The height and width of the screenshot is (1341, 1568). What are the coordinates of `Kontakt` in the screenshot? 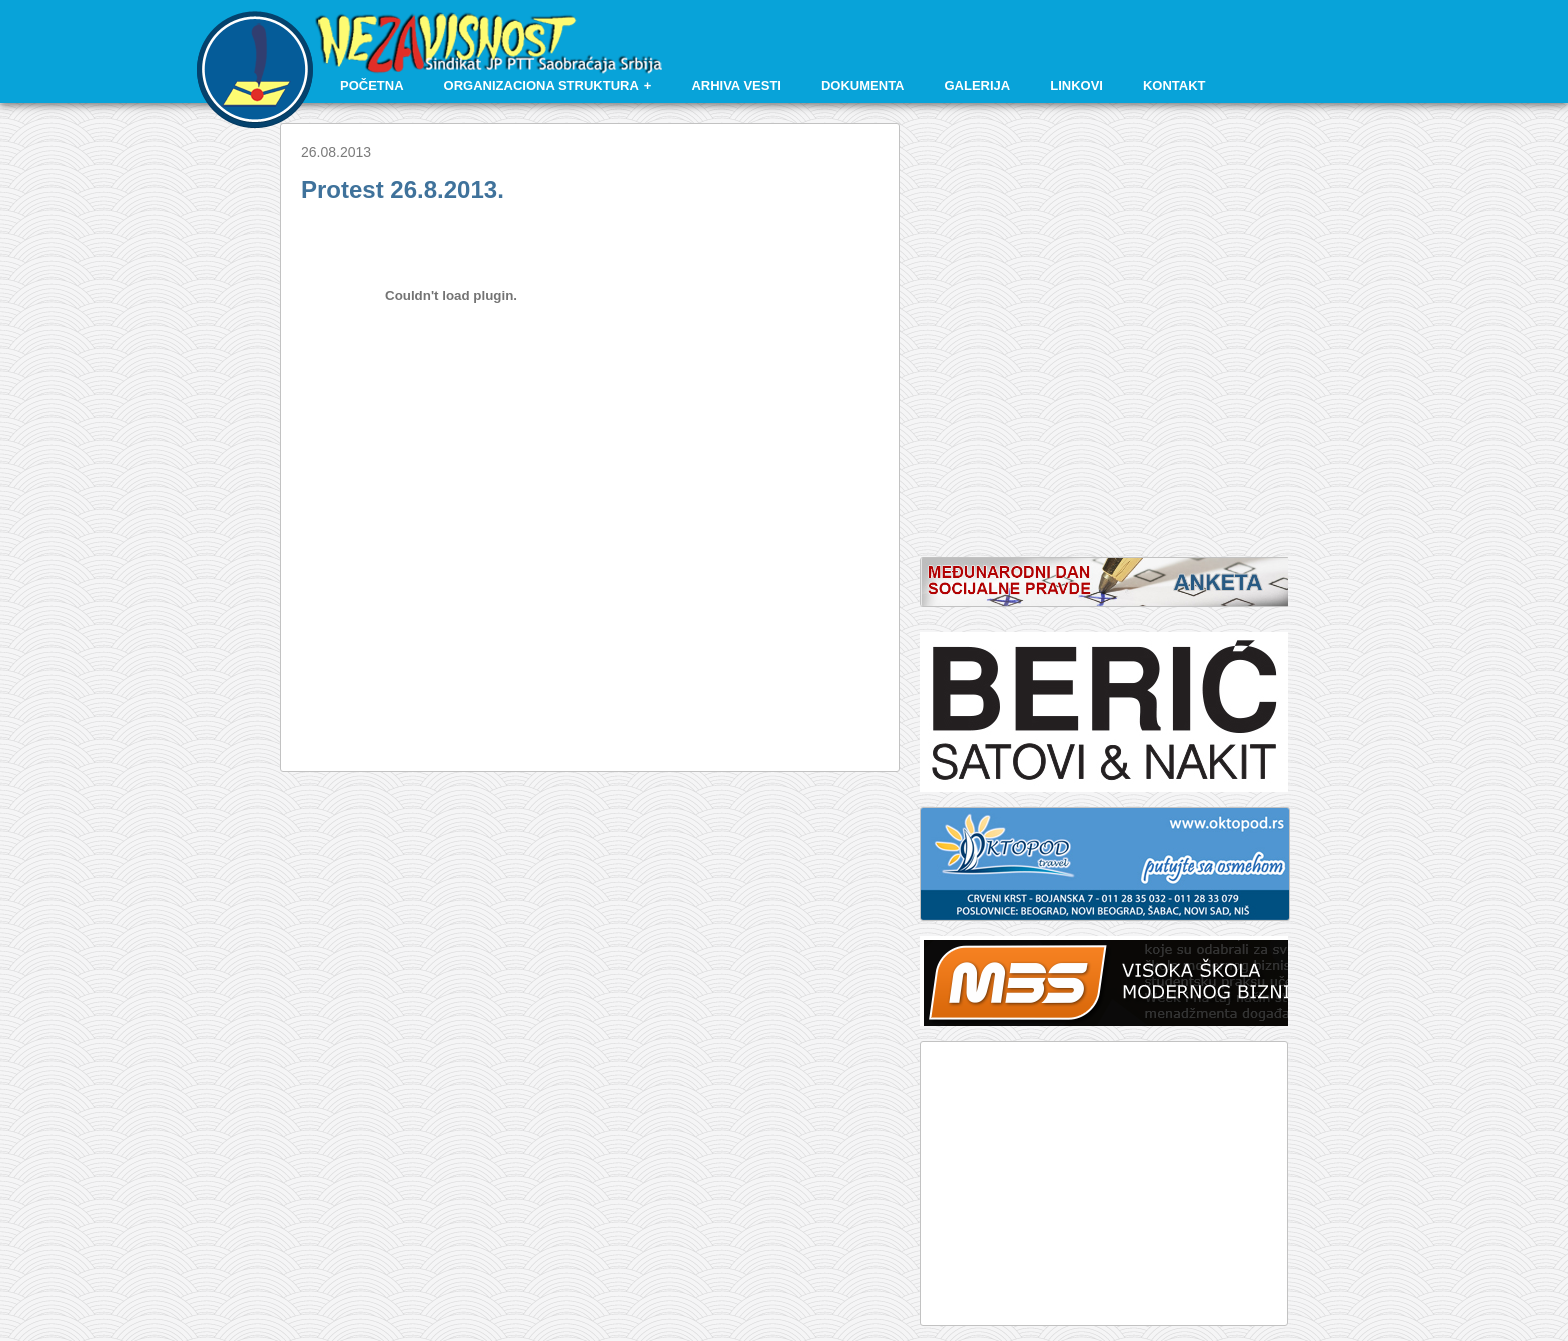 It's located at (1174, 85).